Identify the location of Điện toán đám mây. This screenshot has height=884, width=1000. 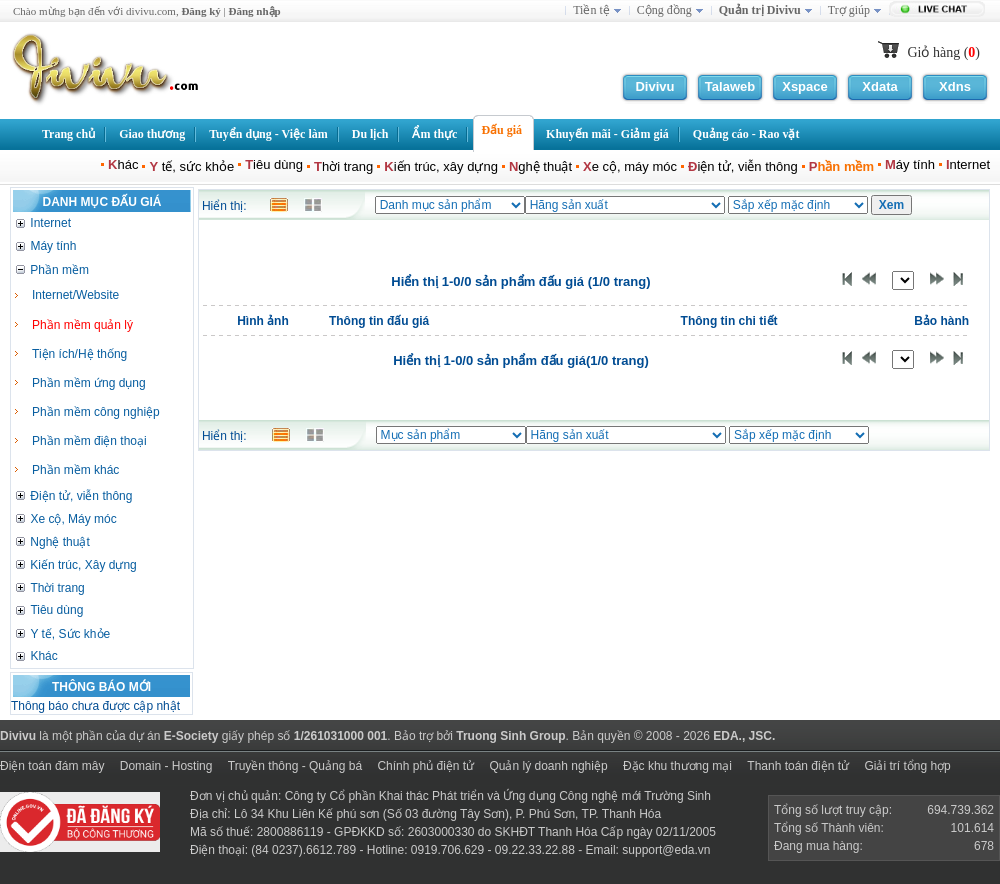
(52, 766).